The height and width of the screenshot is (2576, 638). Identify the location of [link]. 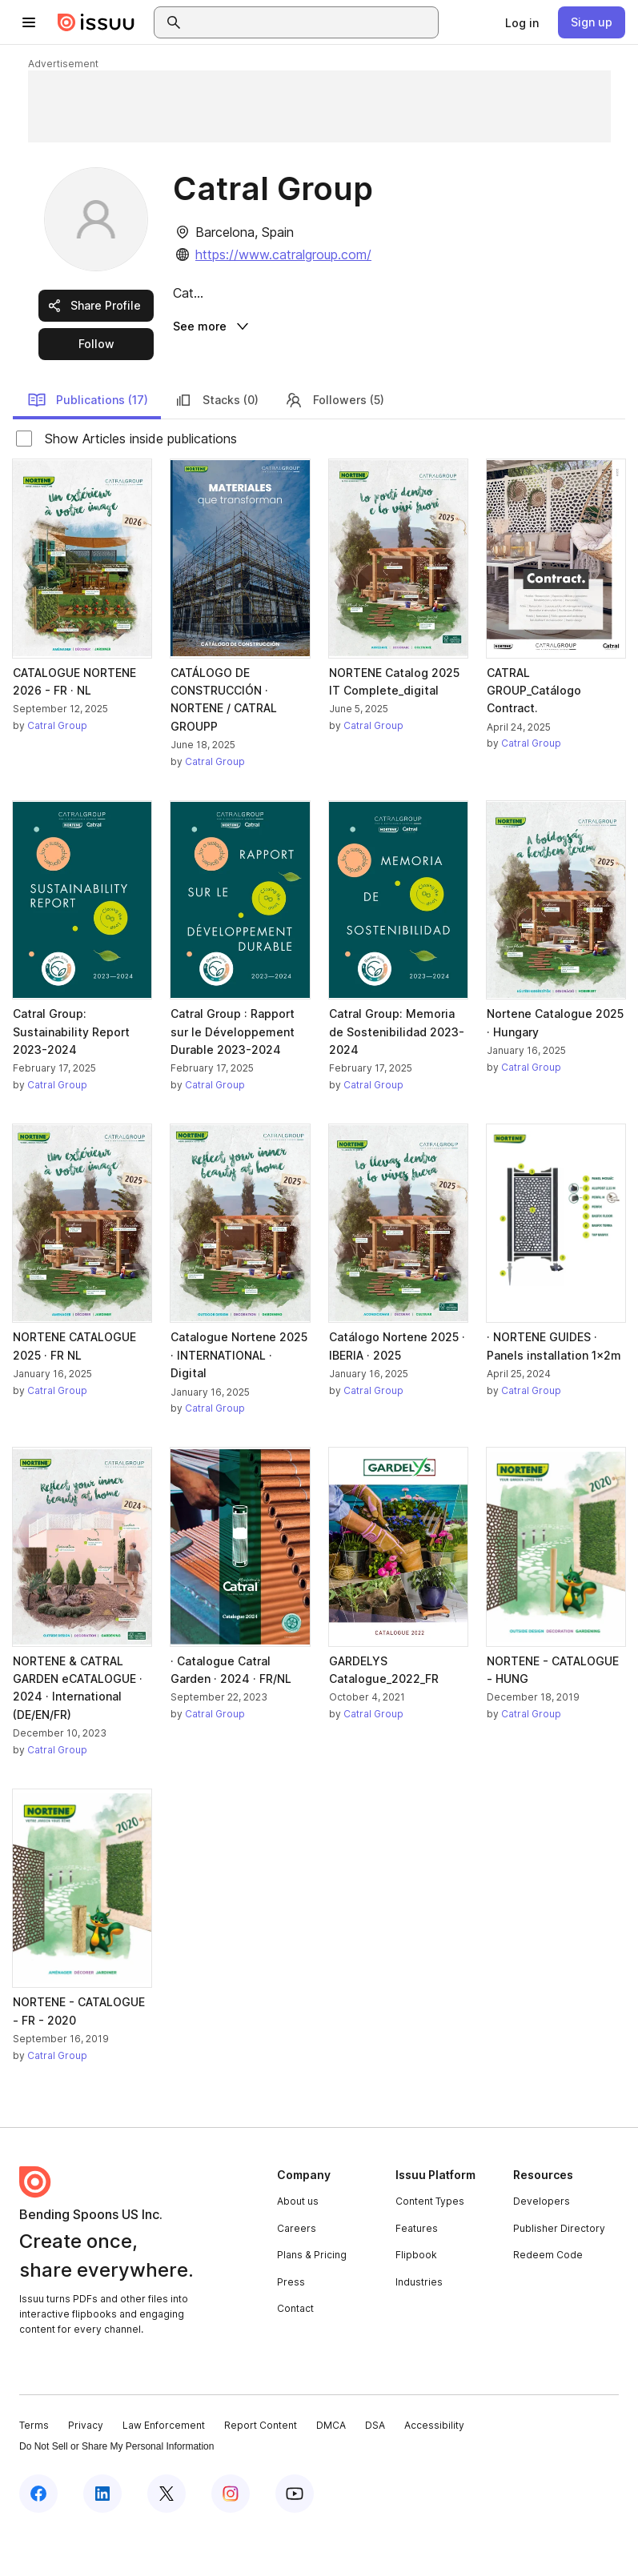
(522, 22).